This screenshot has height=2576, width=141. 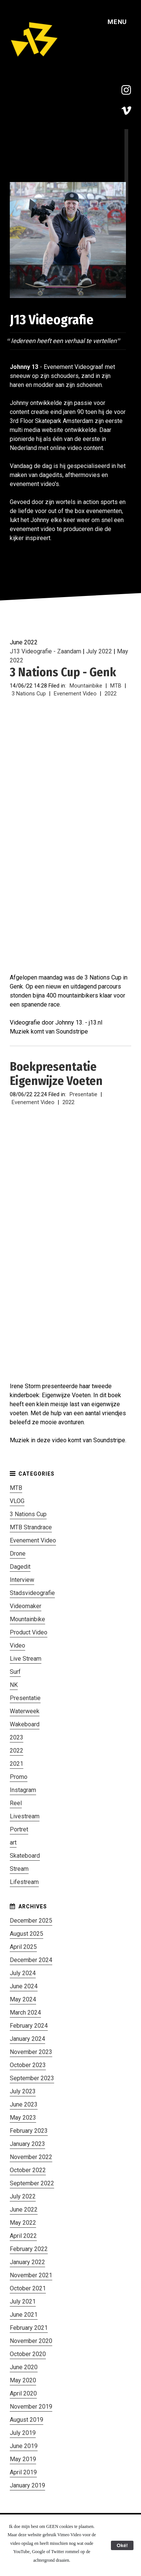 I want to click on July 2023, so click(x=23, y=2091).